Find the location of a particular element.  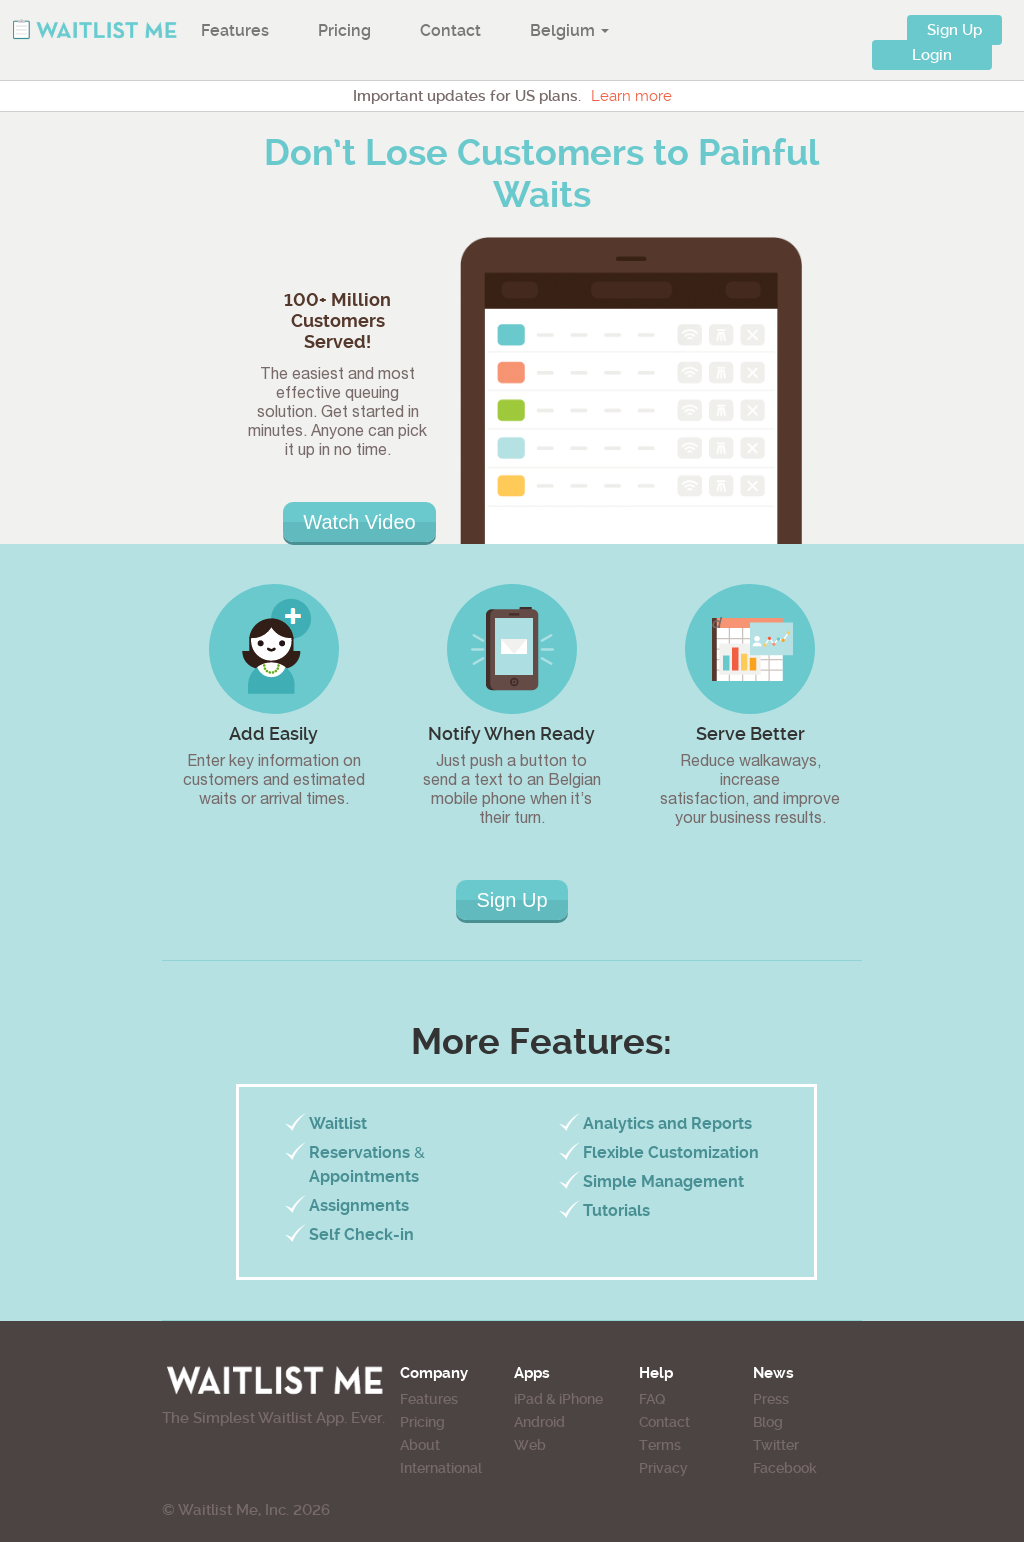

FAQ is located at coordinates (652, 1399).